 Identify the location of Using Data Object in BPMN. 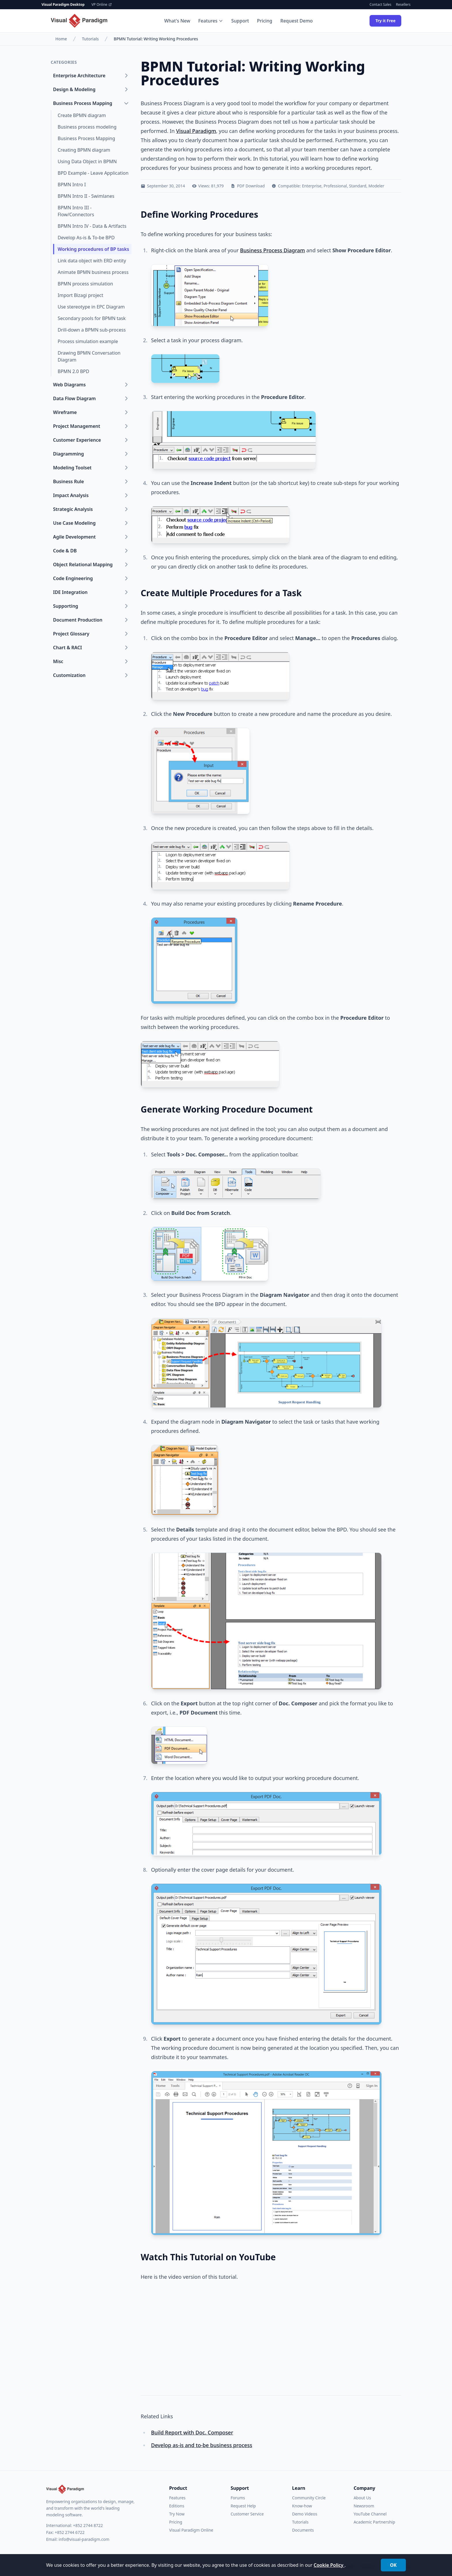
(87, 161).